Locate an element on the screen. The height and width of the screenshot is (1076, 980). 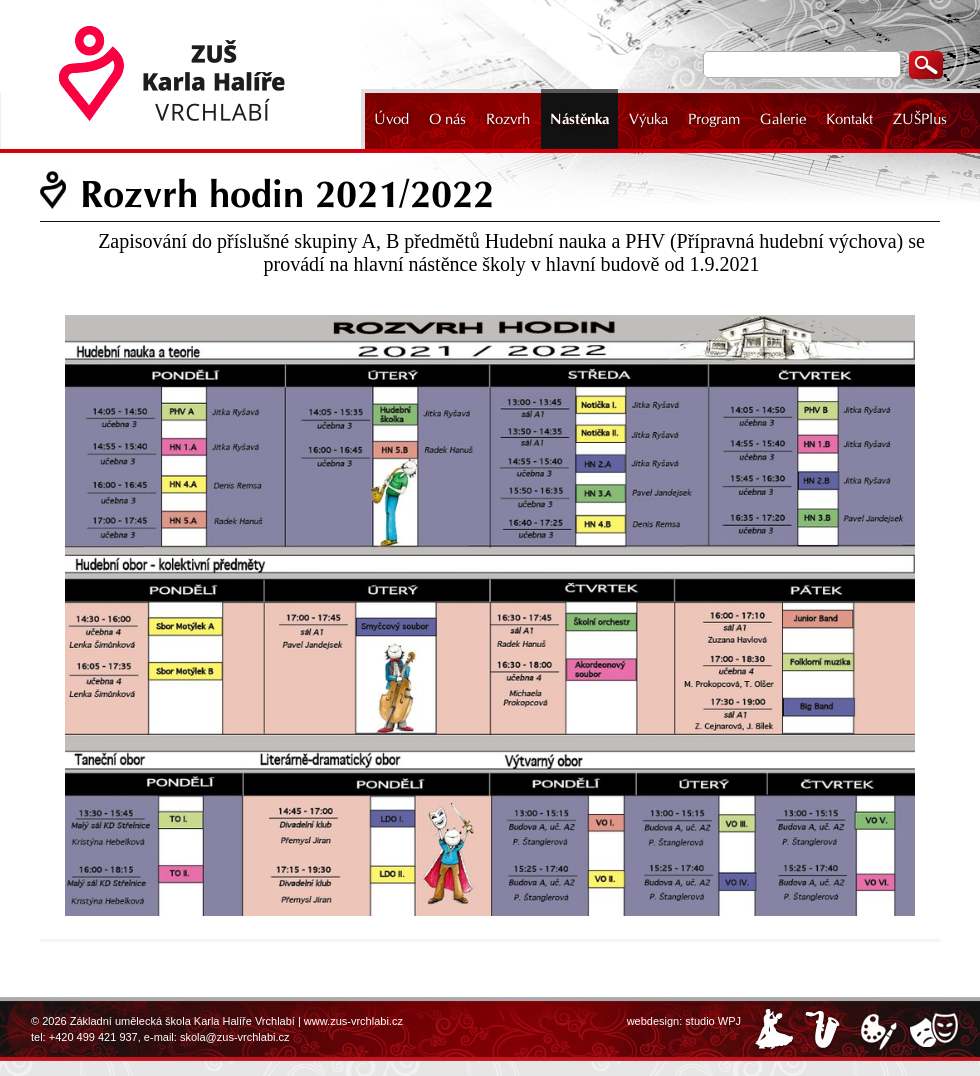
studio WPJ is located at coordinates (713, 1021).